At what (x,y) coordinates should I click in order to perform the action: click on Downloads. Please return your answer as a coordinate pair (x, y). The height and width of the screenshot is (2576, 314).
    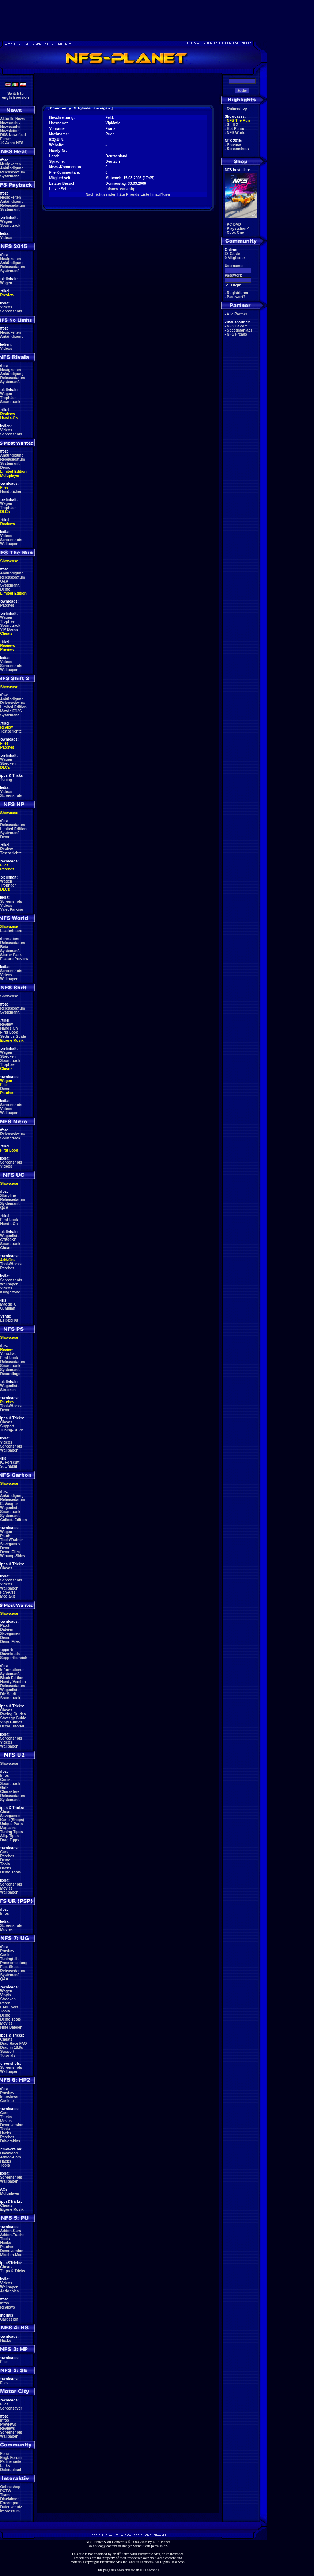
    Looking at the image, I should click on (10, 1654).